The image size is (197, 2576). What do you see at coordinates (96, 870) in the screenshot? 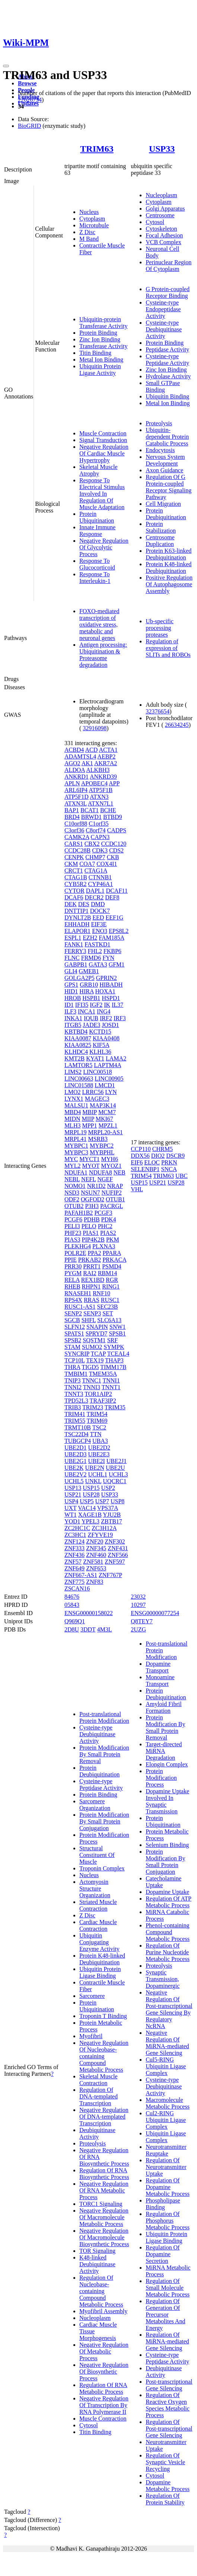
I see `CTAG1A` at bounding box center [96, 870].